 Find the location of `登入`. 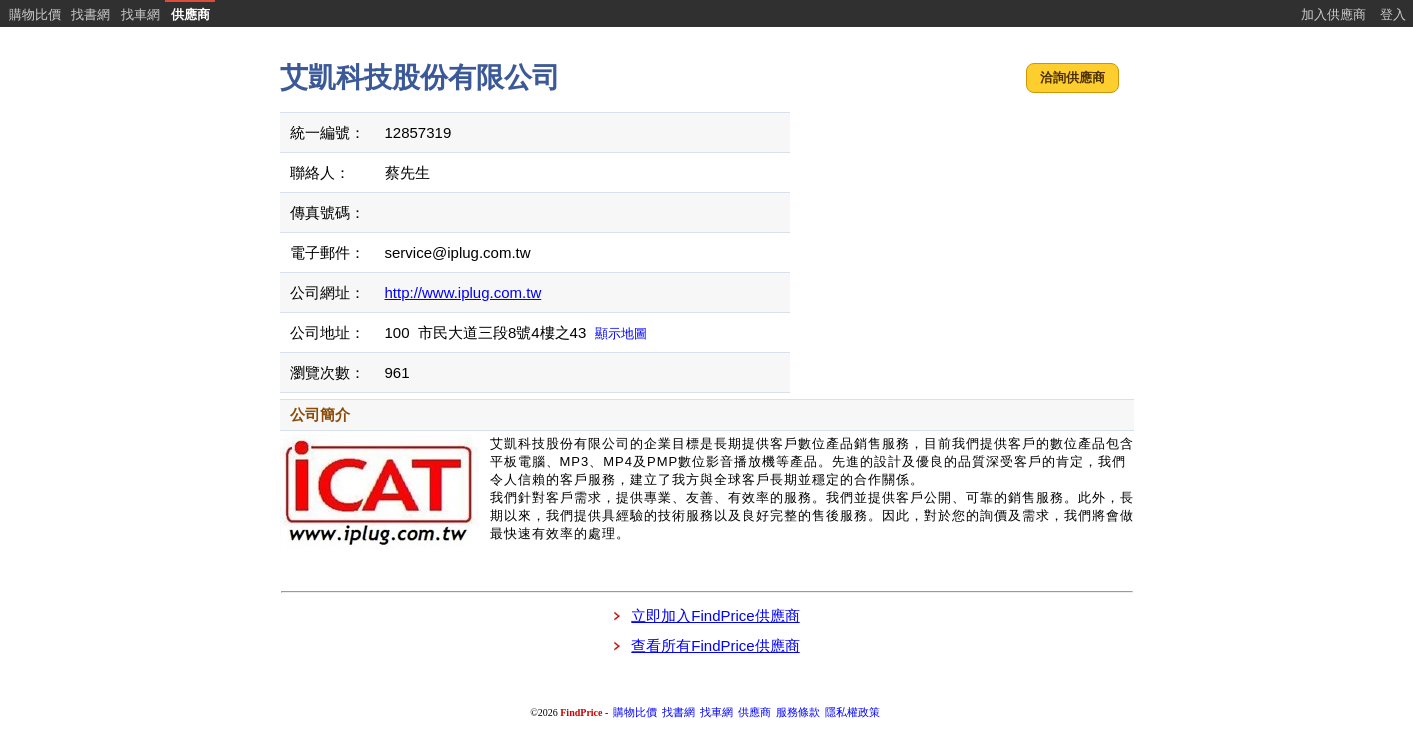

登入 is located at coordinates (1393, 14).